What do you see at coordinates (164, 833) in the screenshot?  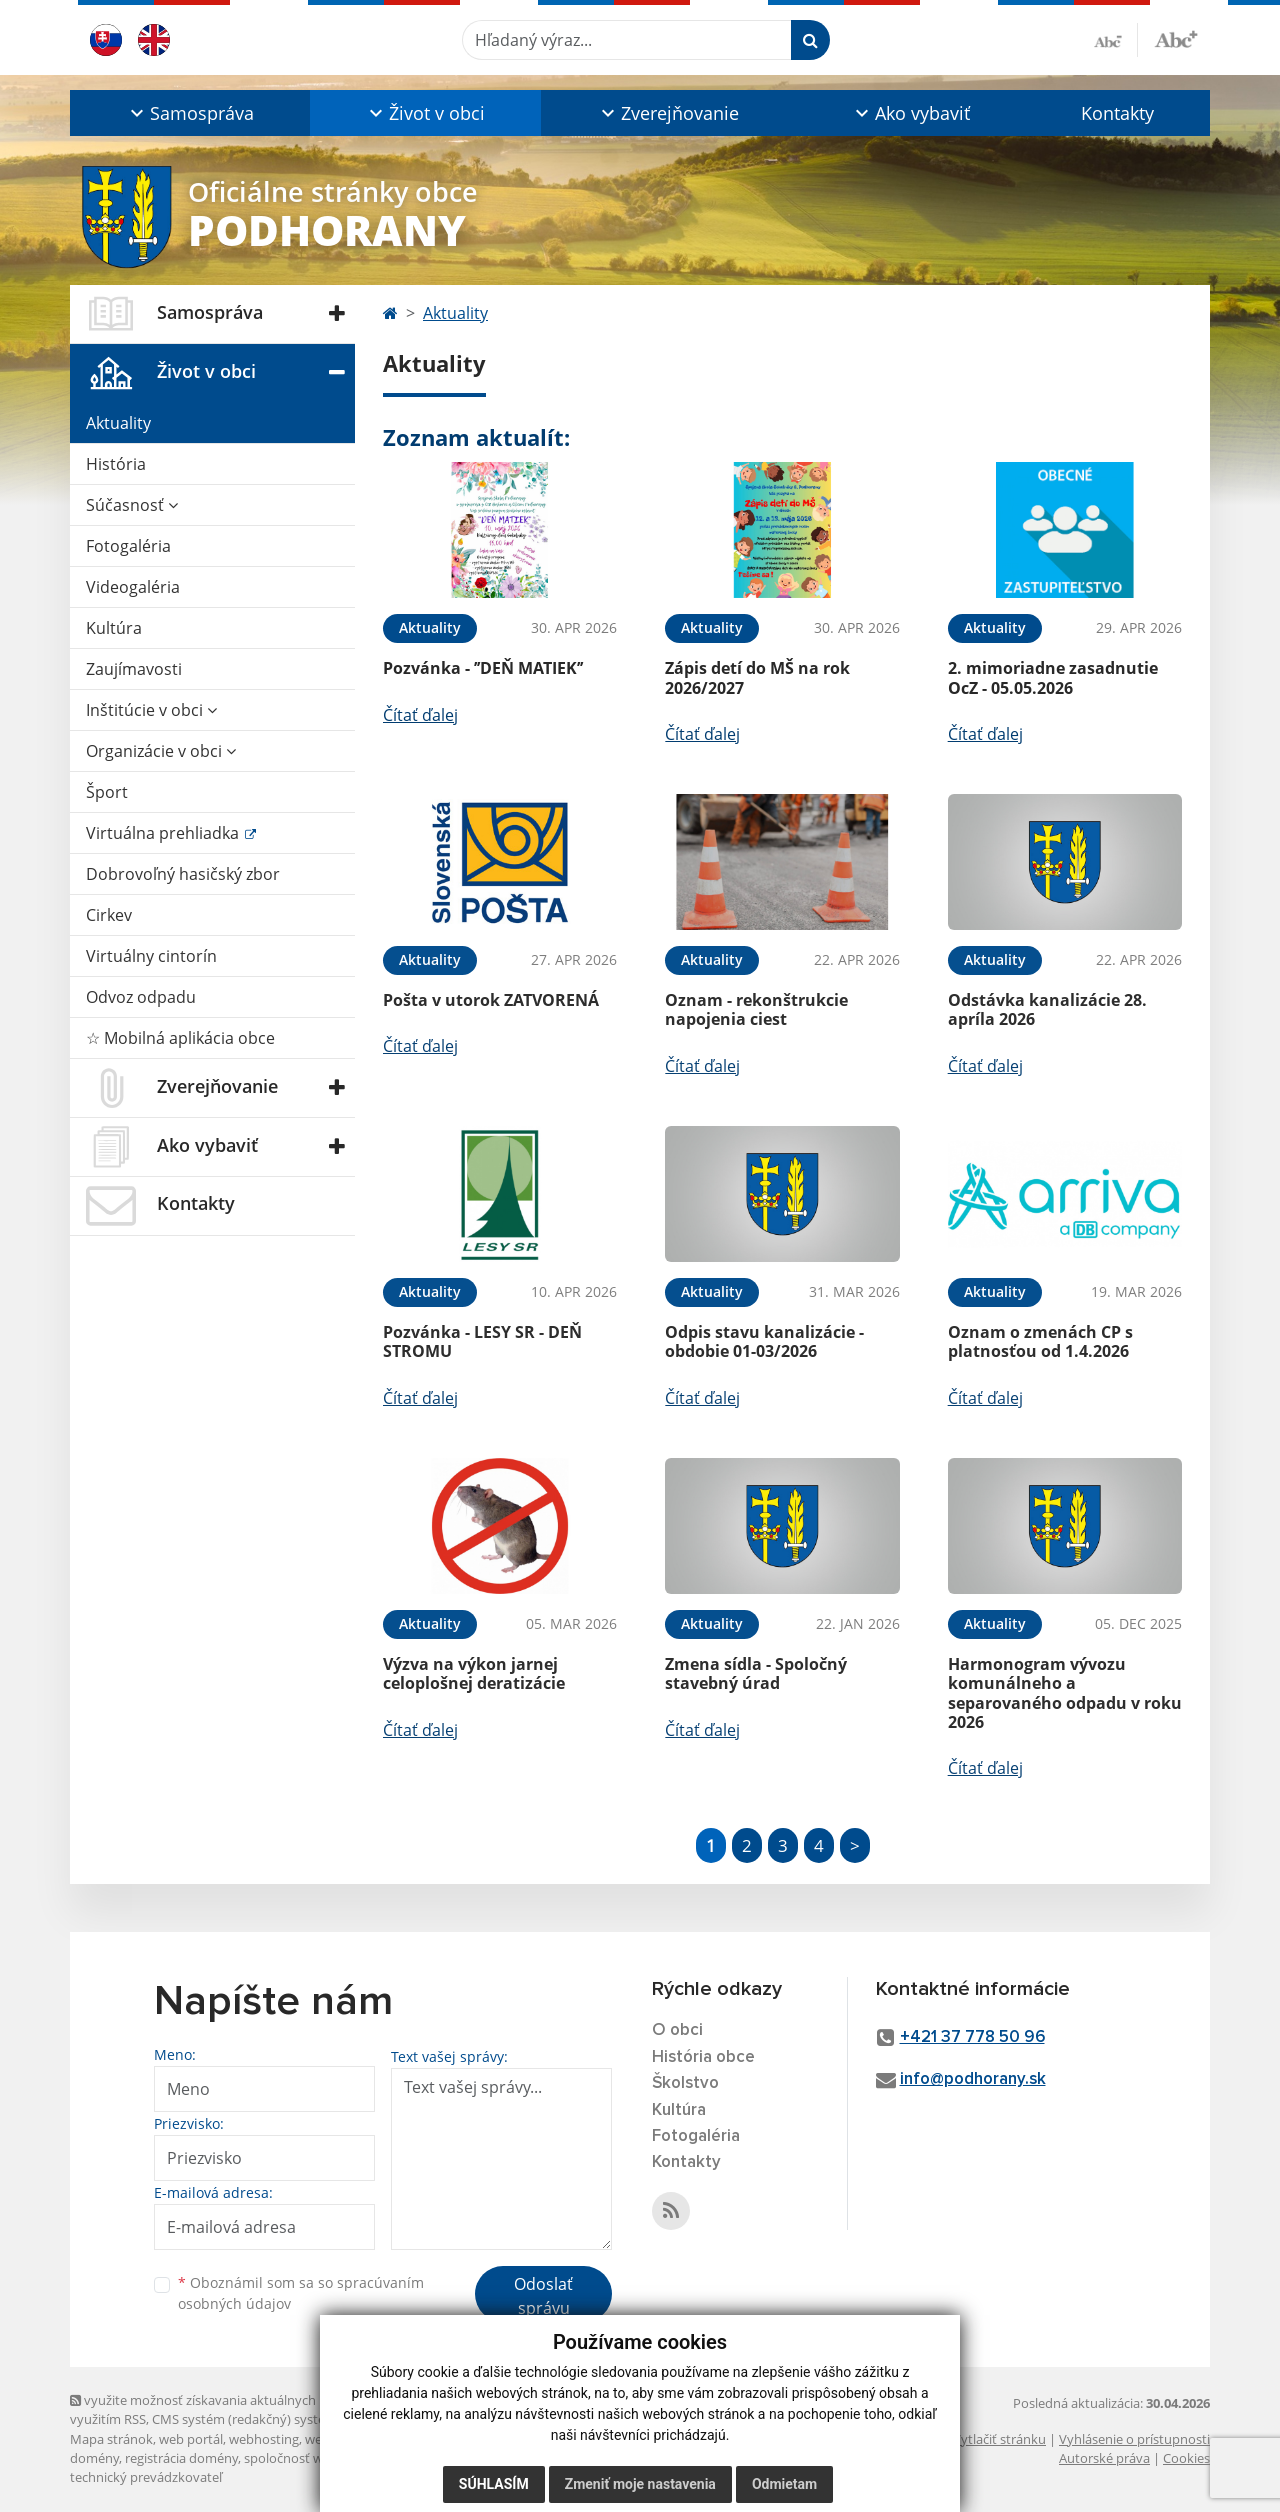 I see `Virtuálna prehliadka` at bounding box center [164, 833].